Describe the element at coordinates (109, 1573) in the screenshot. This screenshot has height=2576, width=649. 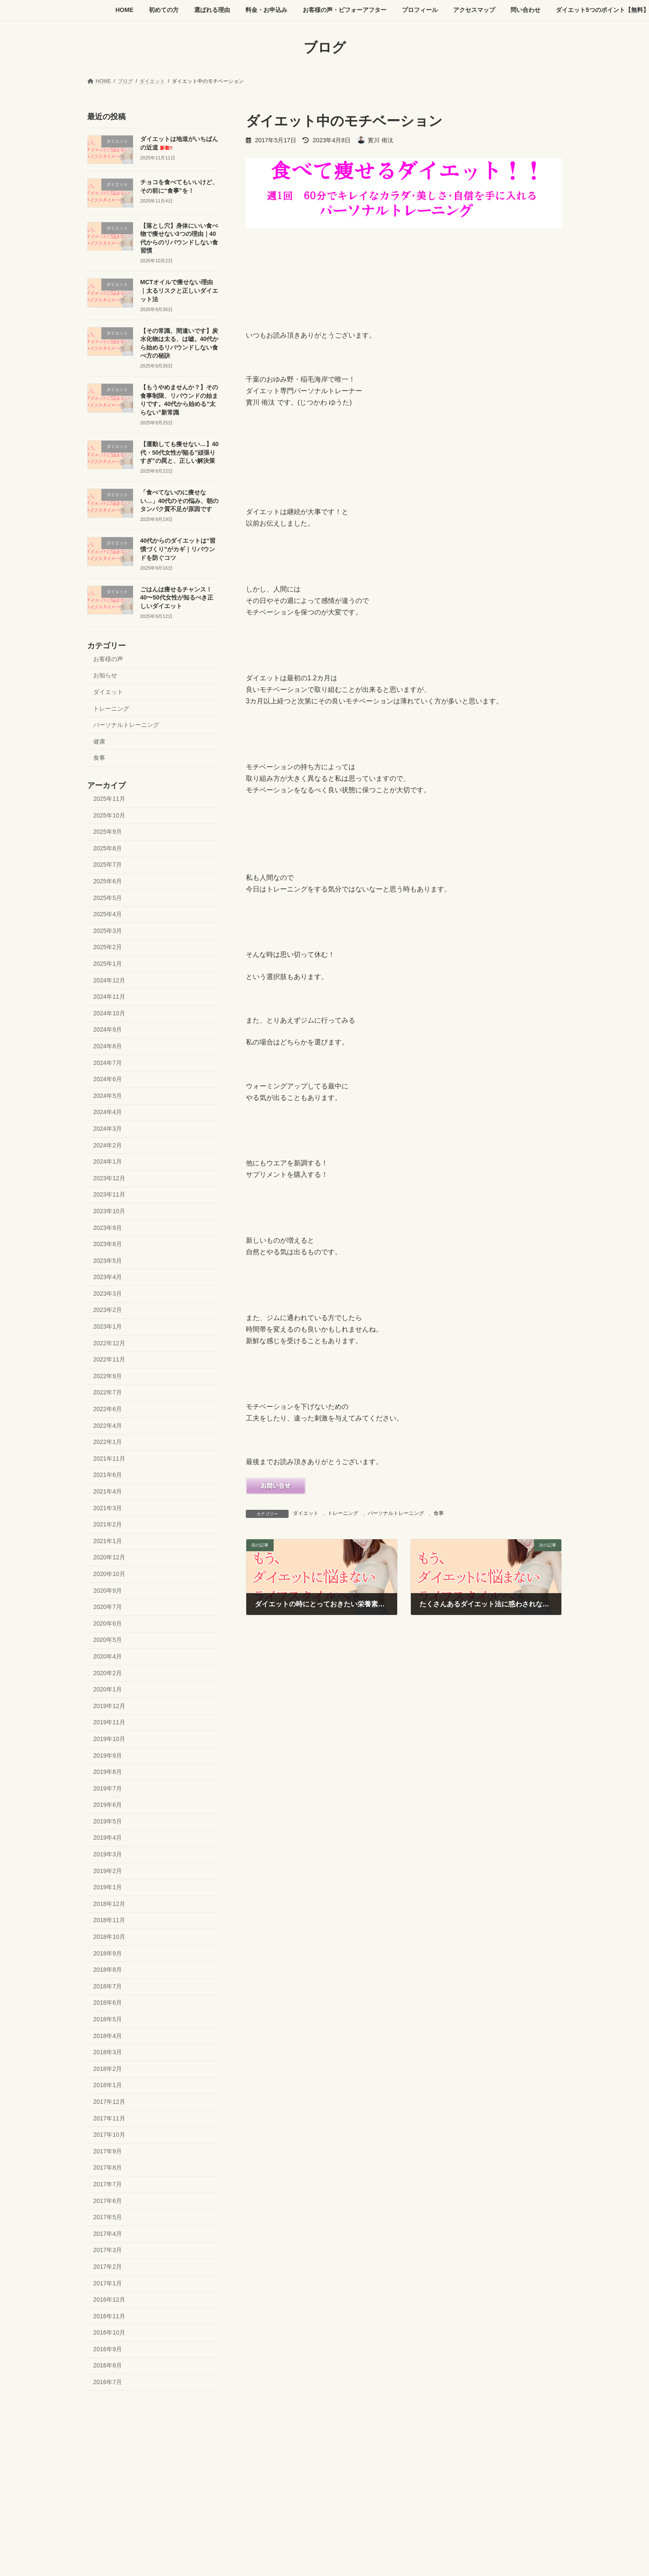
I see `2020年10月` at that location.